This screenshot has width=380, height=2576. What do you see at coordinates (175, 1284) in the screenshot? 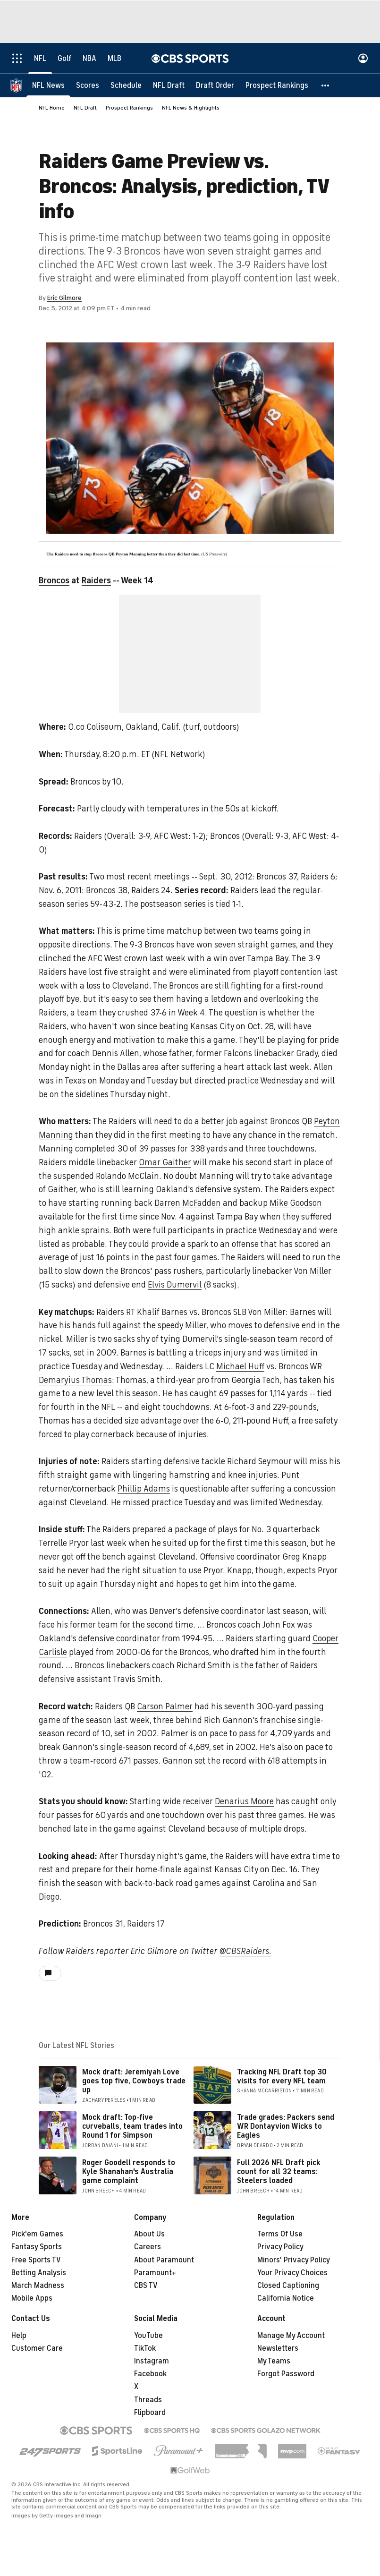
I see `Elvis Dumervil` at bounding box center [175, 1284].